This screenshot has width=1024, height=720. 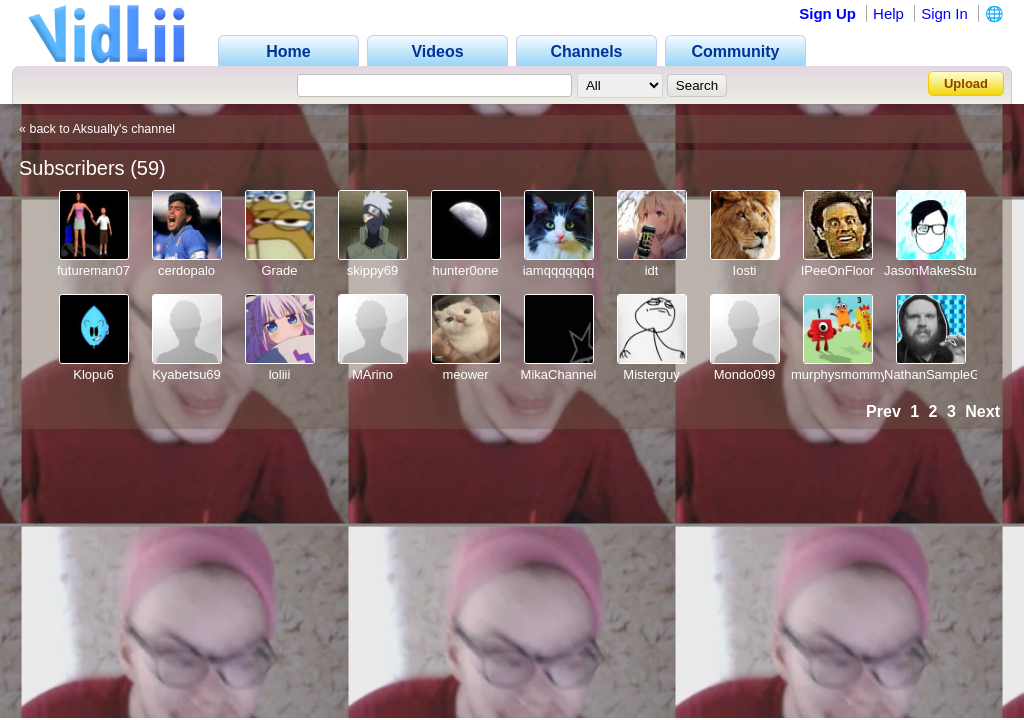 What do you see at coordinates (948, 374) in the screenshot?
I see `NathanSampleGames` at bounding box center [948, 374].